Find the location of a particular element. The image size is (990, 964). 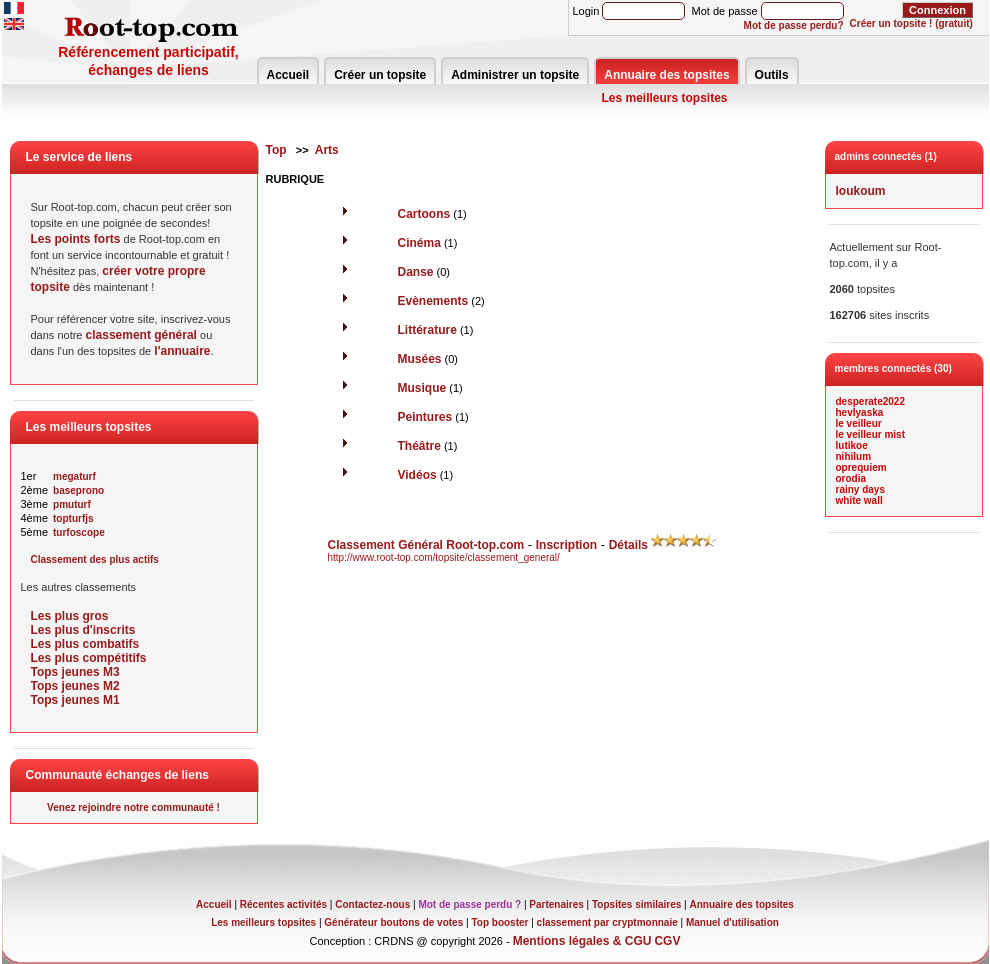

desperate2022 is located at coordinates (871, 401).